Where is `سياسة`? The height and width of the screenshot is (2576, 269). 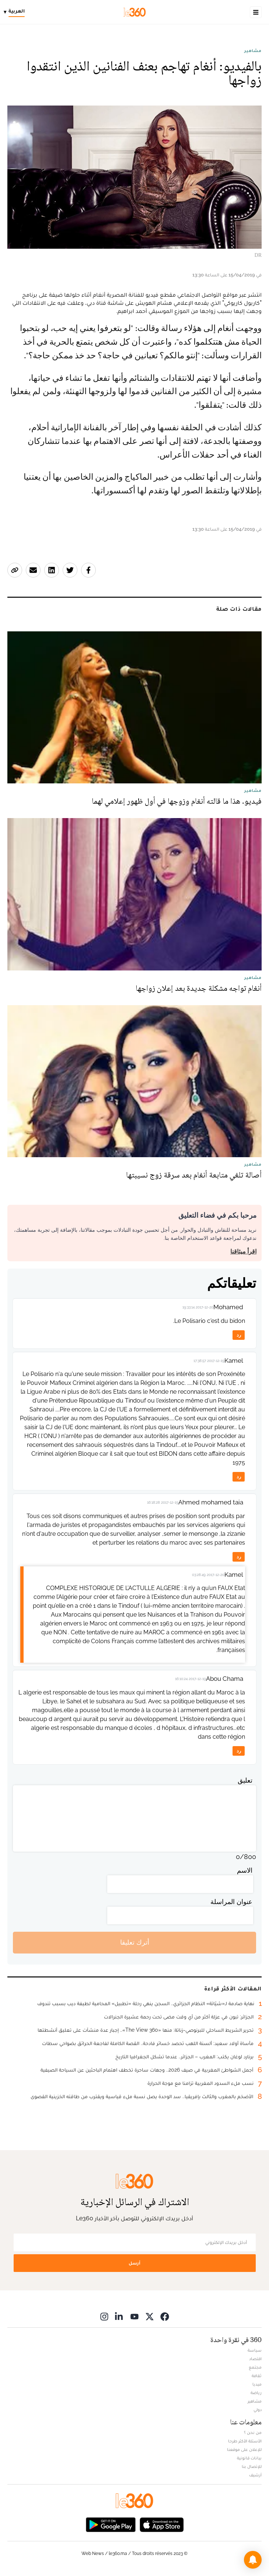
سياسة is located at coordinates (255, 2350).